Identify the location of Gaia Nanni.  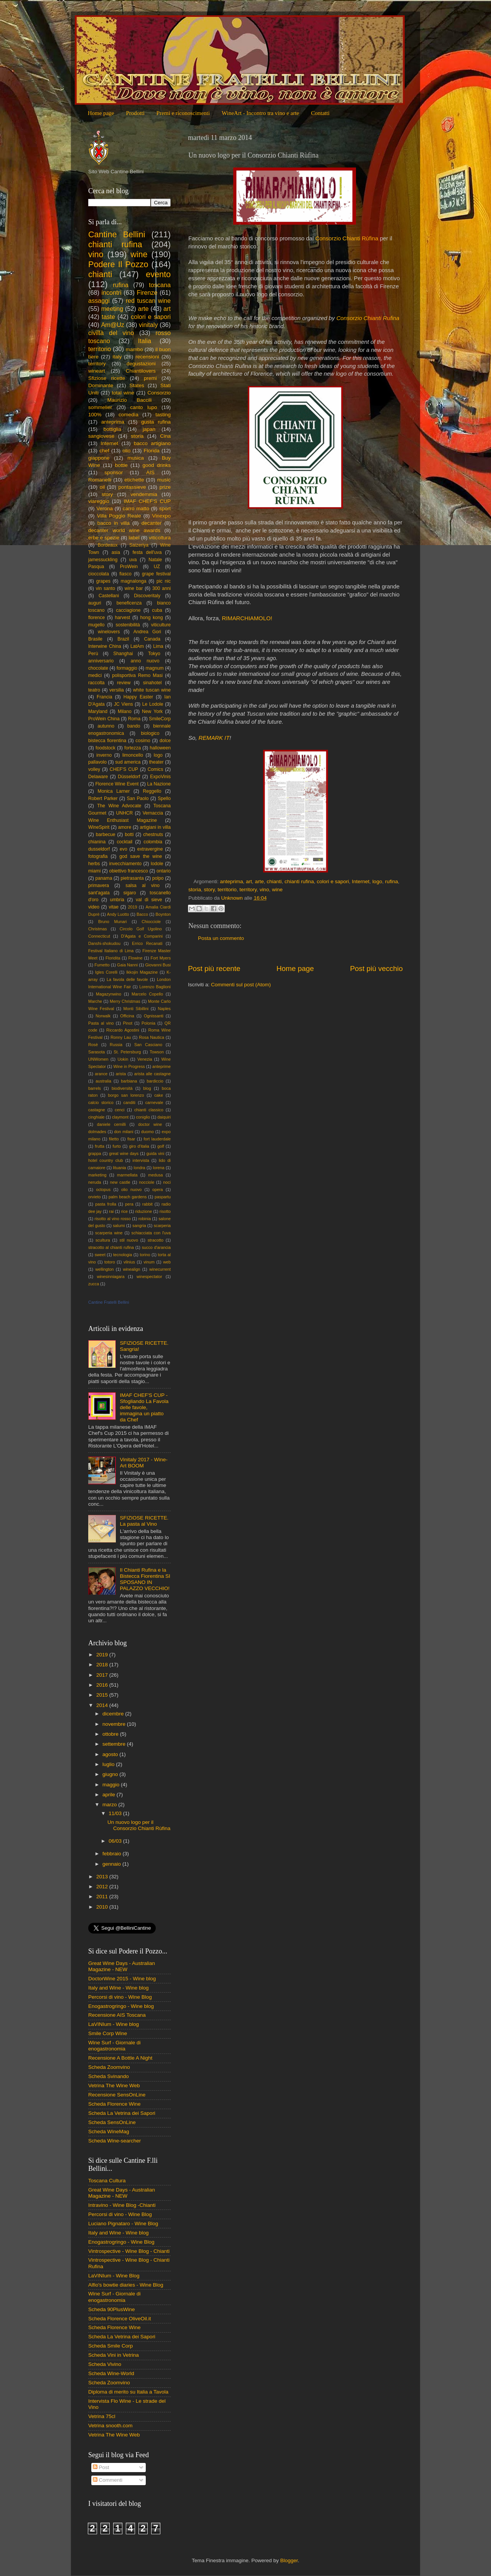
(127, 965).